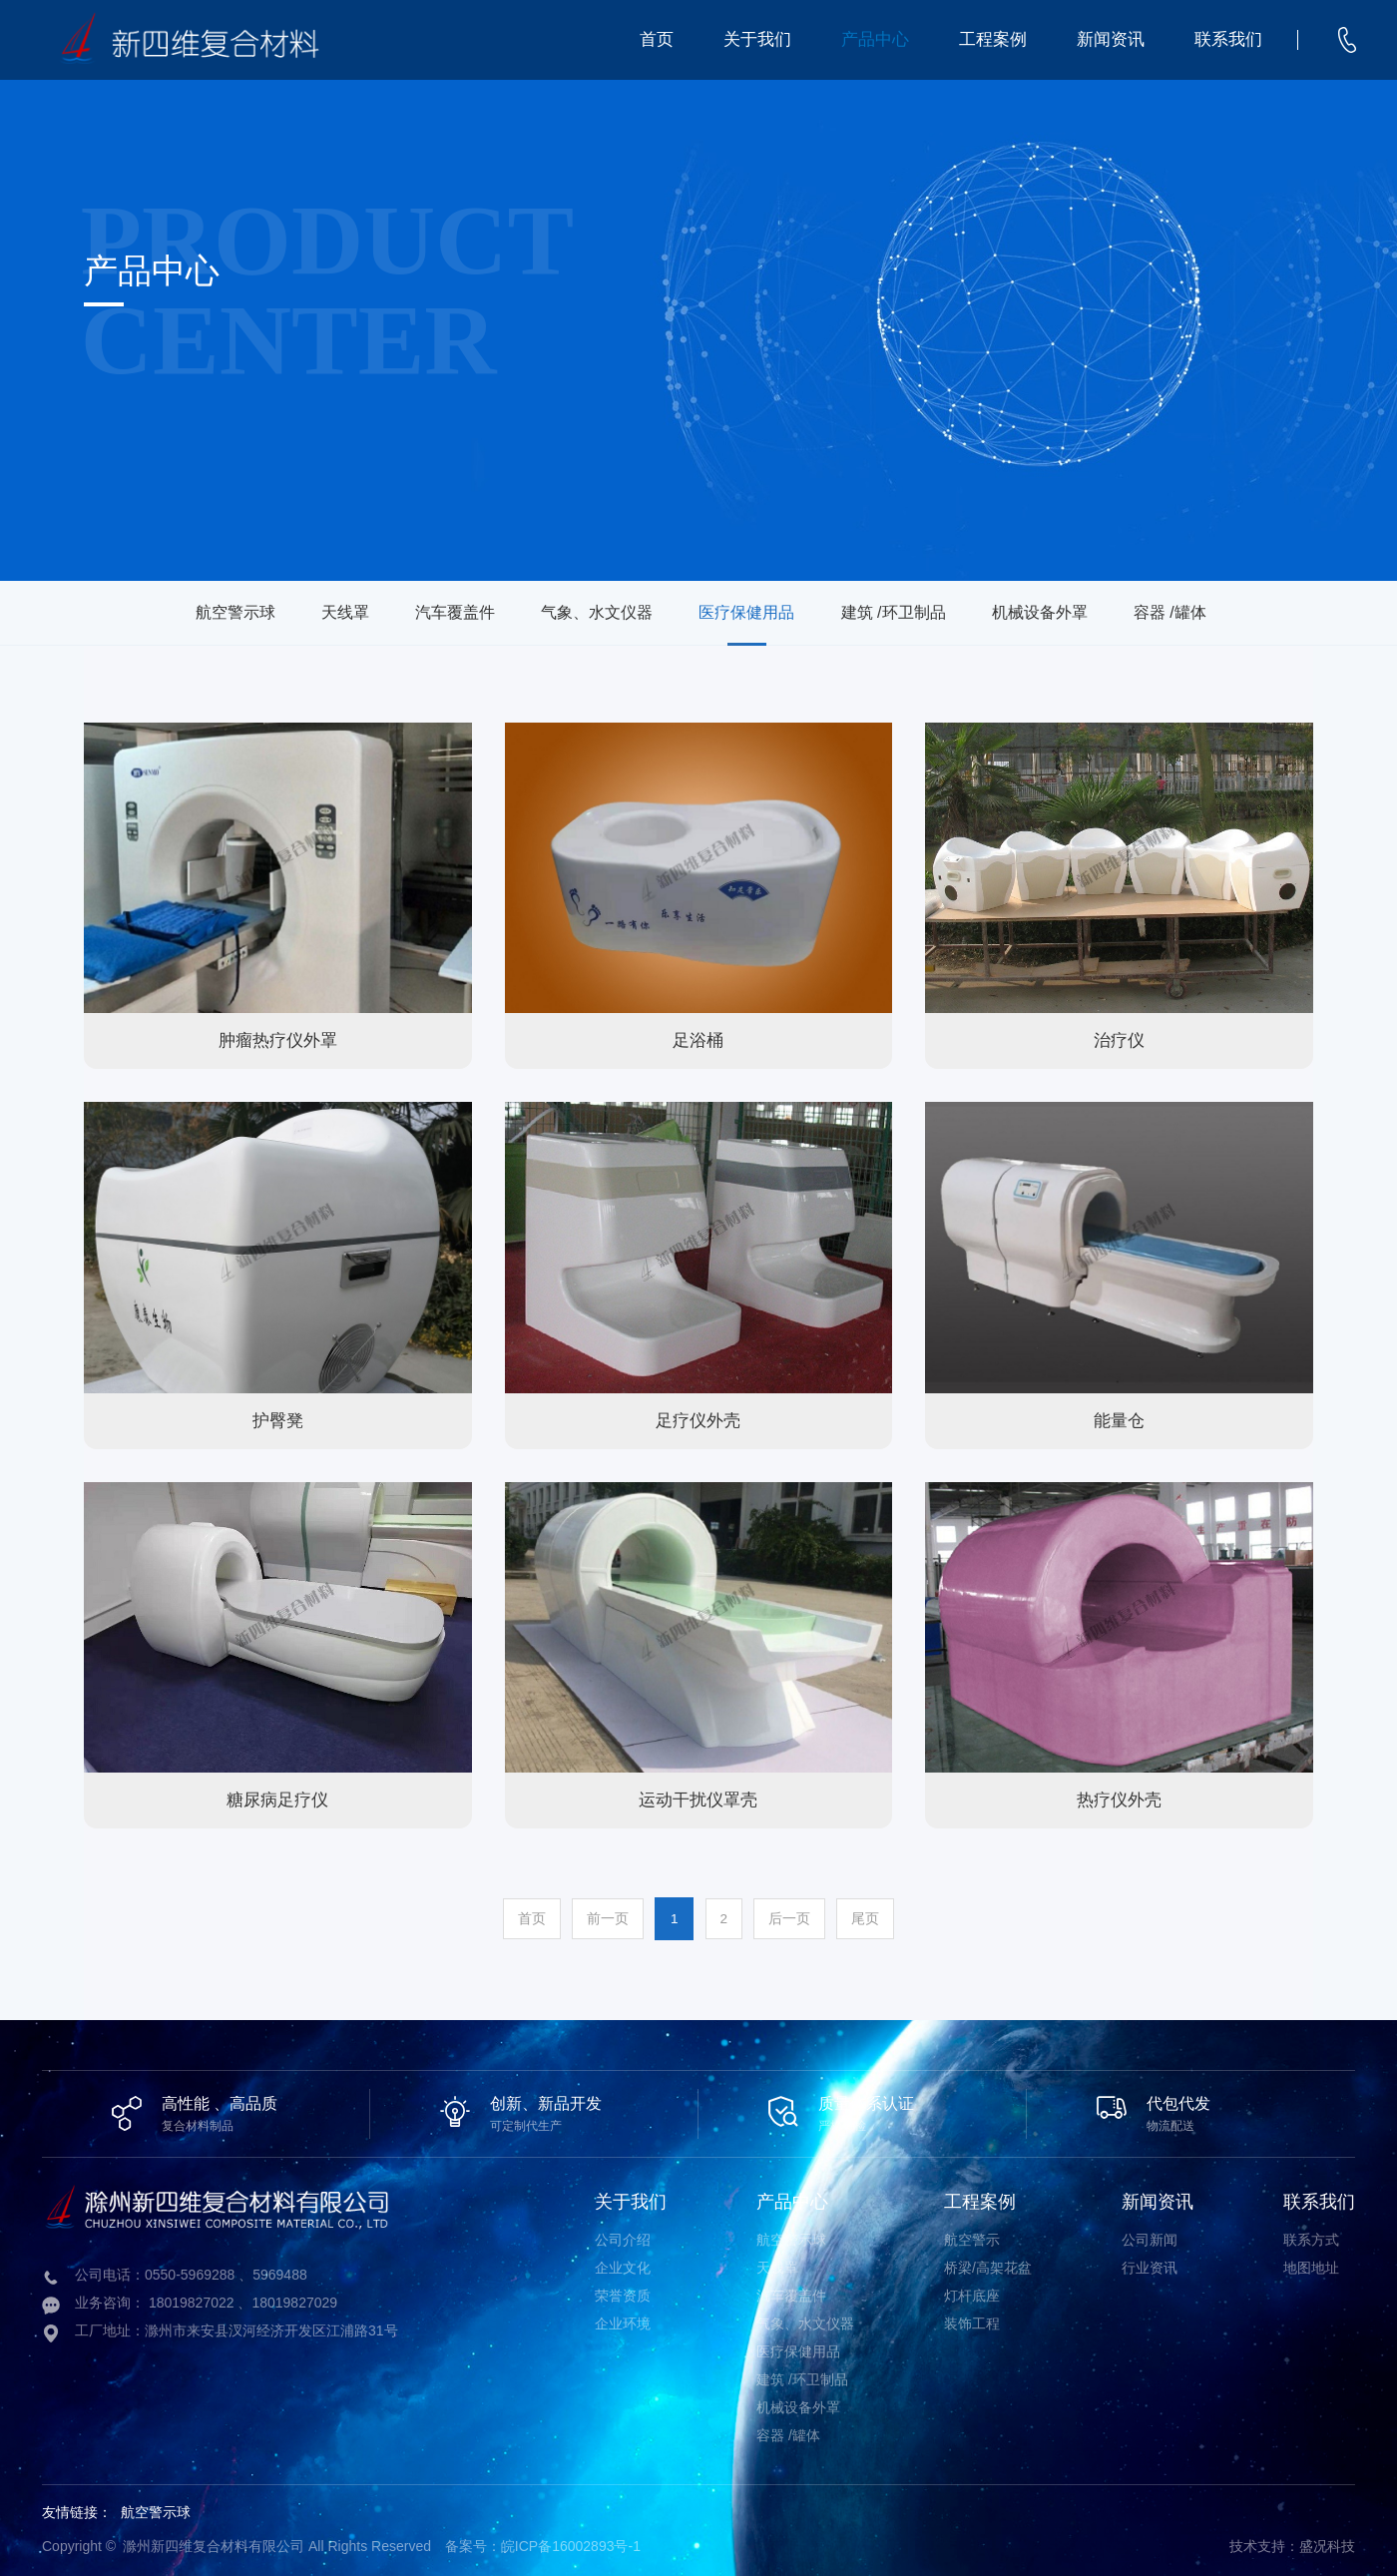  Describe the element at coordinates (597, 1917) in the screenshot. I see `前一页` at that location.